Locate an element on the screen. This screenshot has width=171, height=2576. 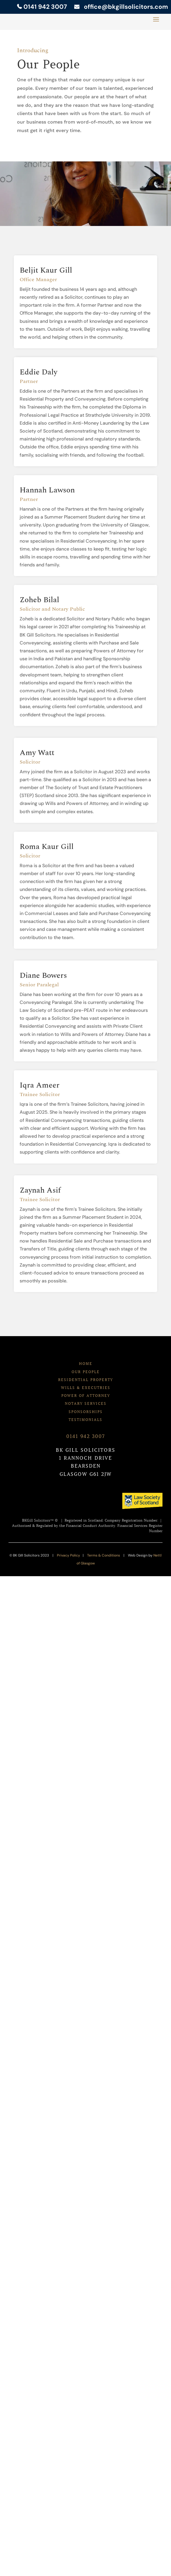
office@bkgillsolicitors.com is located at coordinates (123, 7).